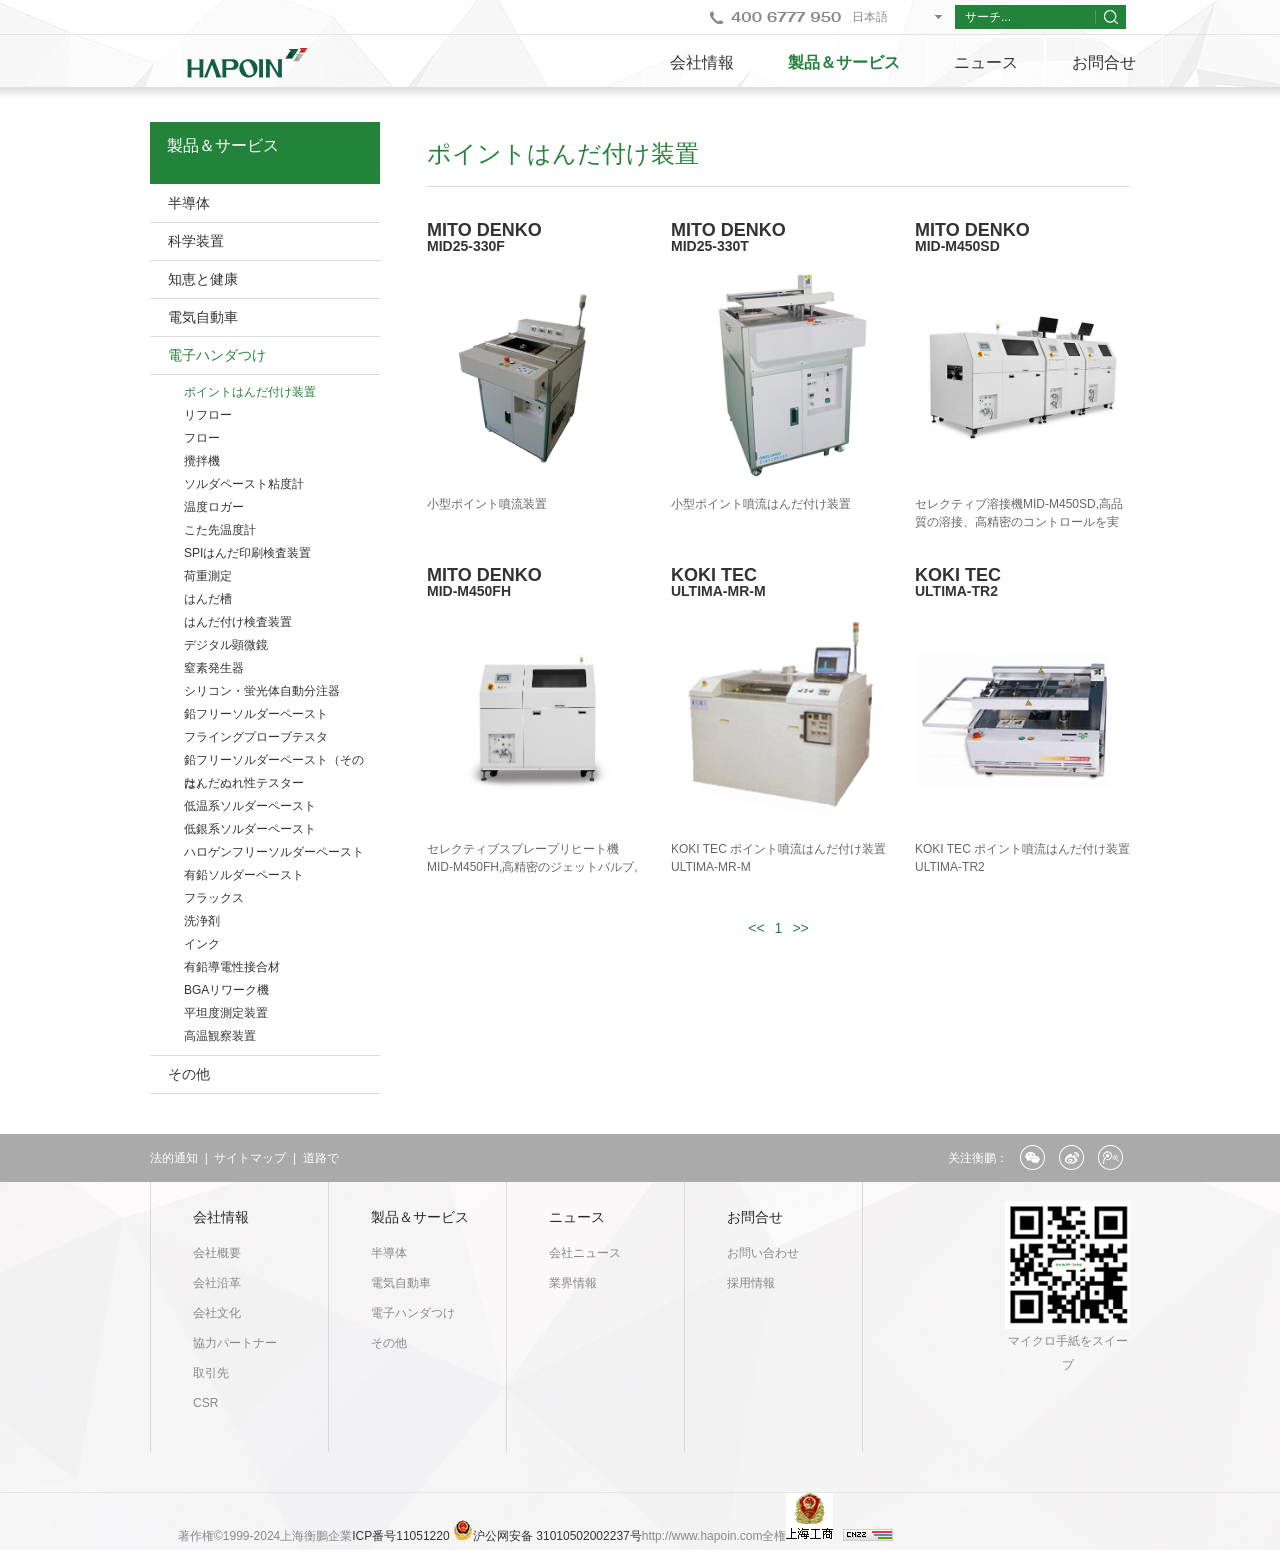 The height and width of the screenshot is (1564, 1280). I want to click on 会社概要, so click(217, 1253).